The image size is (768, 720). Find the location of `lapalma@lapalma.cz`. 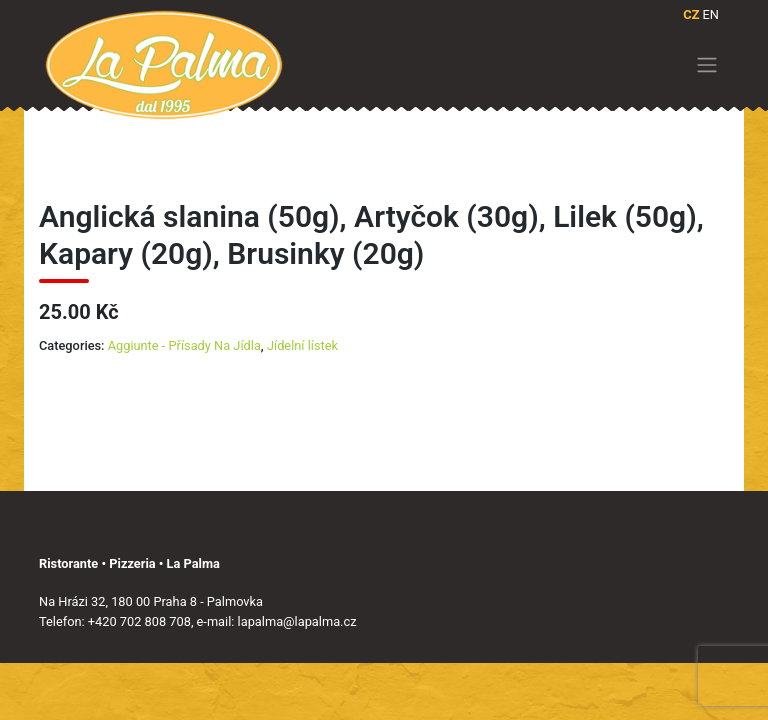

lapalma@lapalma.cz is located at coordinates (297, 621).